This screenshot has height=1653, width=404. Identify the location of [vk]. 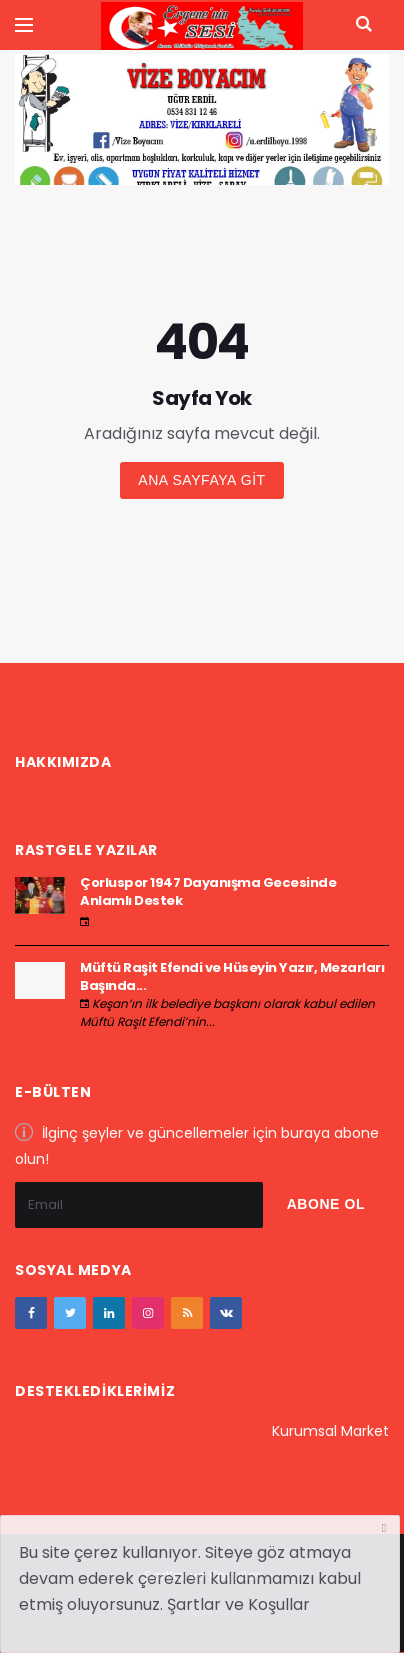
(226, 1313).